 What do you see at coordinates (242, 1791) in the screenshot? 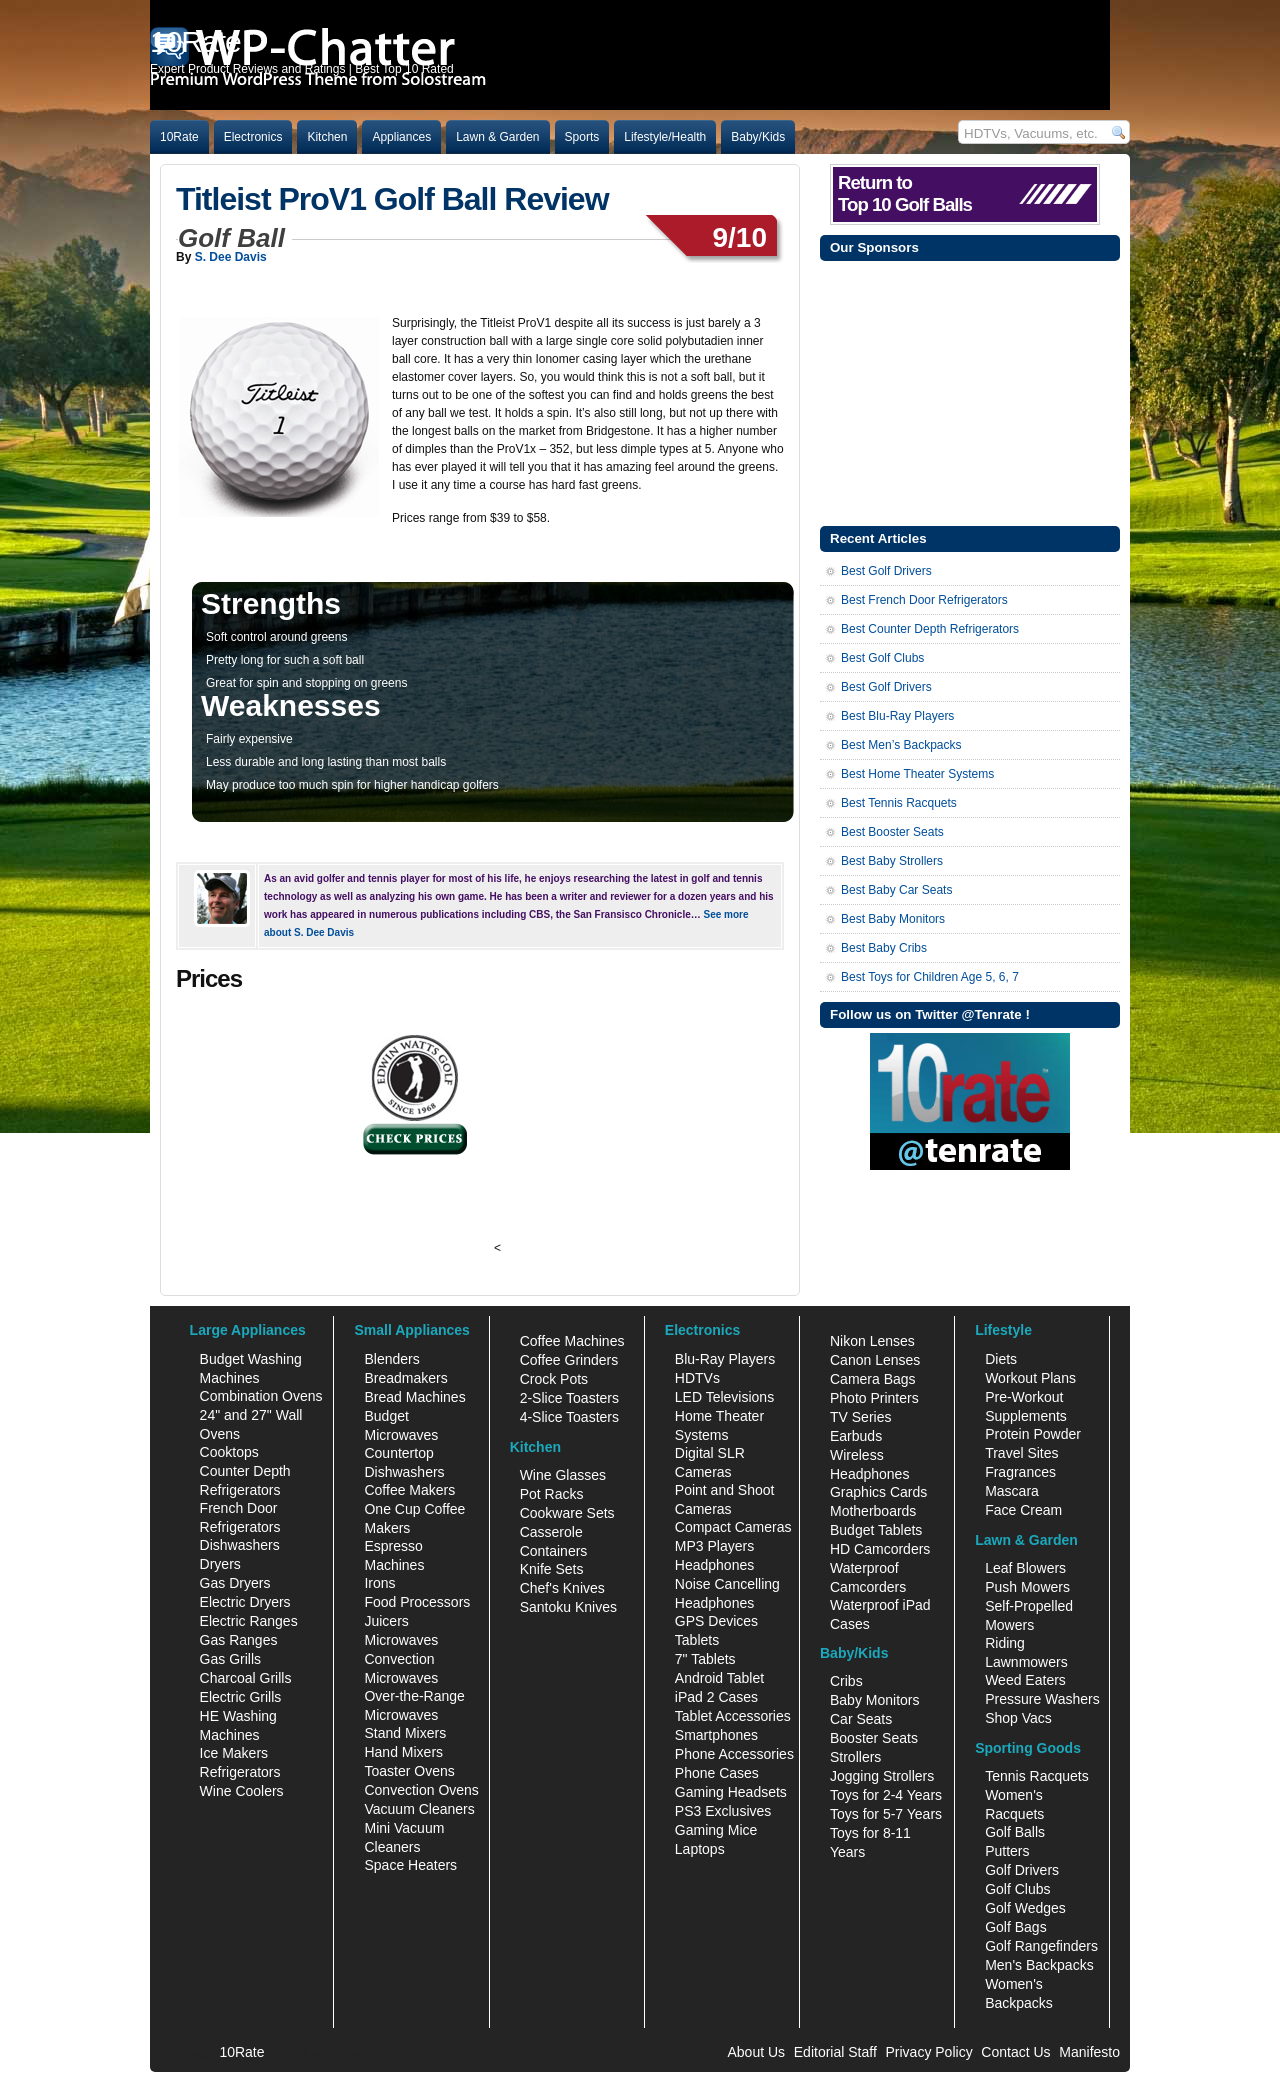
I see `Wine Coolers` at bounding box center [242, 1791].